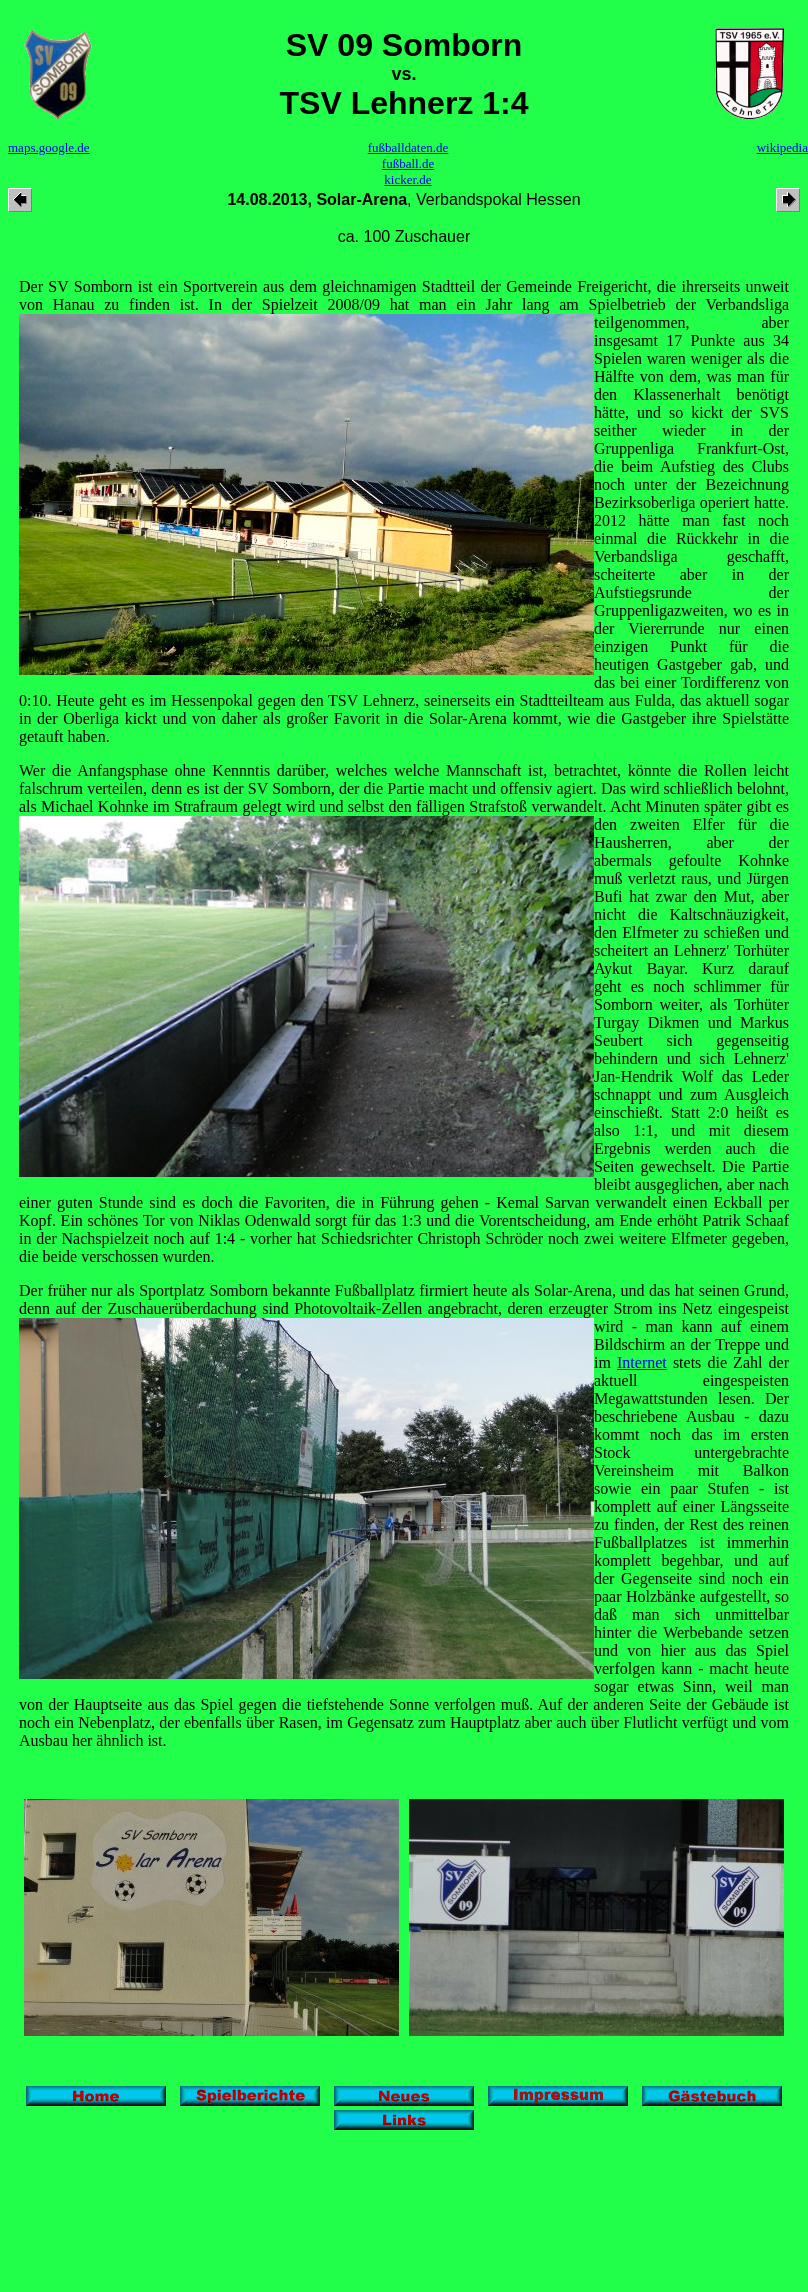 The height and width of the screenshot is (2292, 808). What do you see at coordinates (642, 1362) in the screenshot?
I see `Internet` at bounding box center [642, 1362].